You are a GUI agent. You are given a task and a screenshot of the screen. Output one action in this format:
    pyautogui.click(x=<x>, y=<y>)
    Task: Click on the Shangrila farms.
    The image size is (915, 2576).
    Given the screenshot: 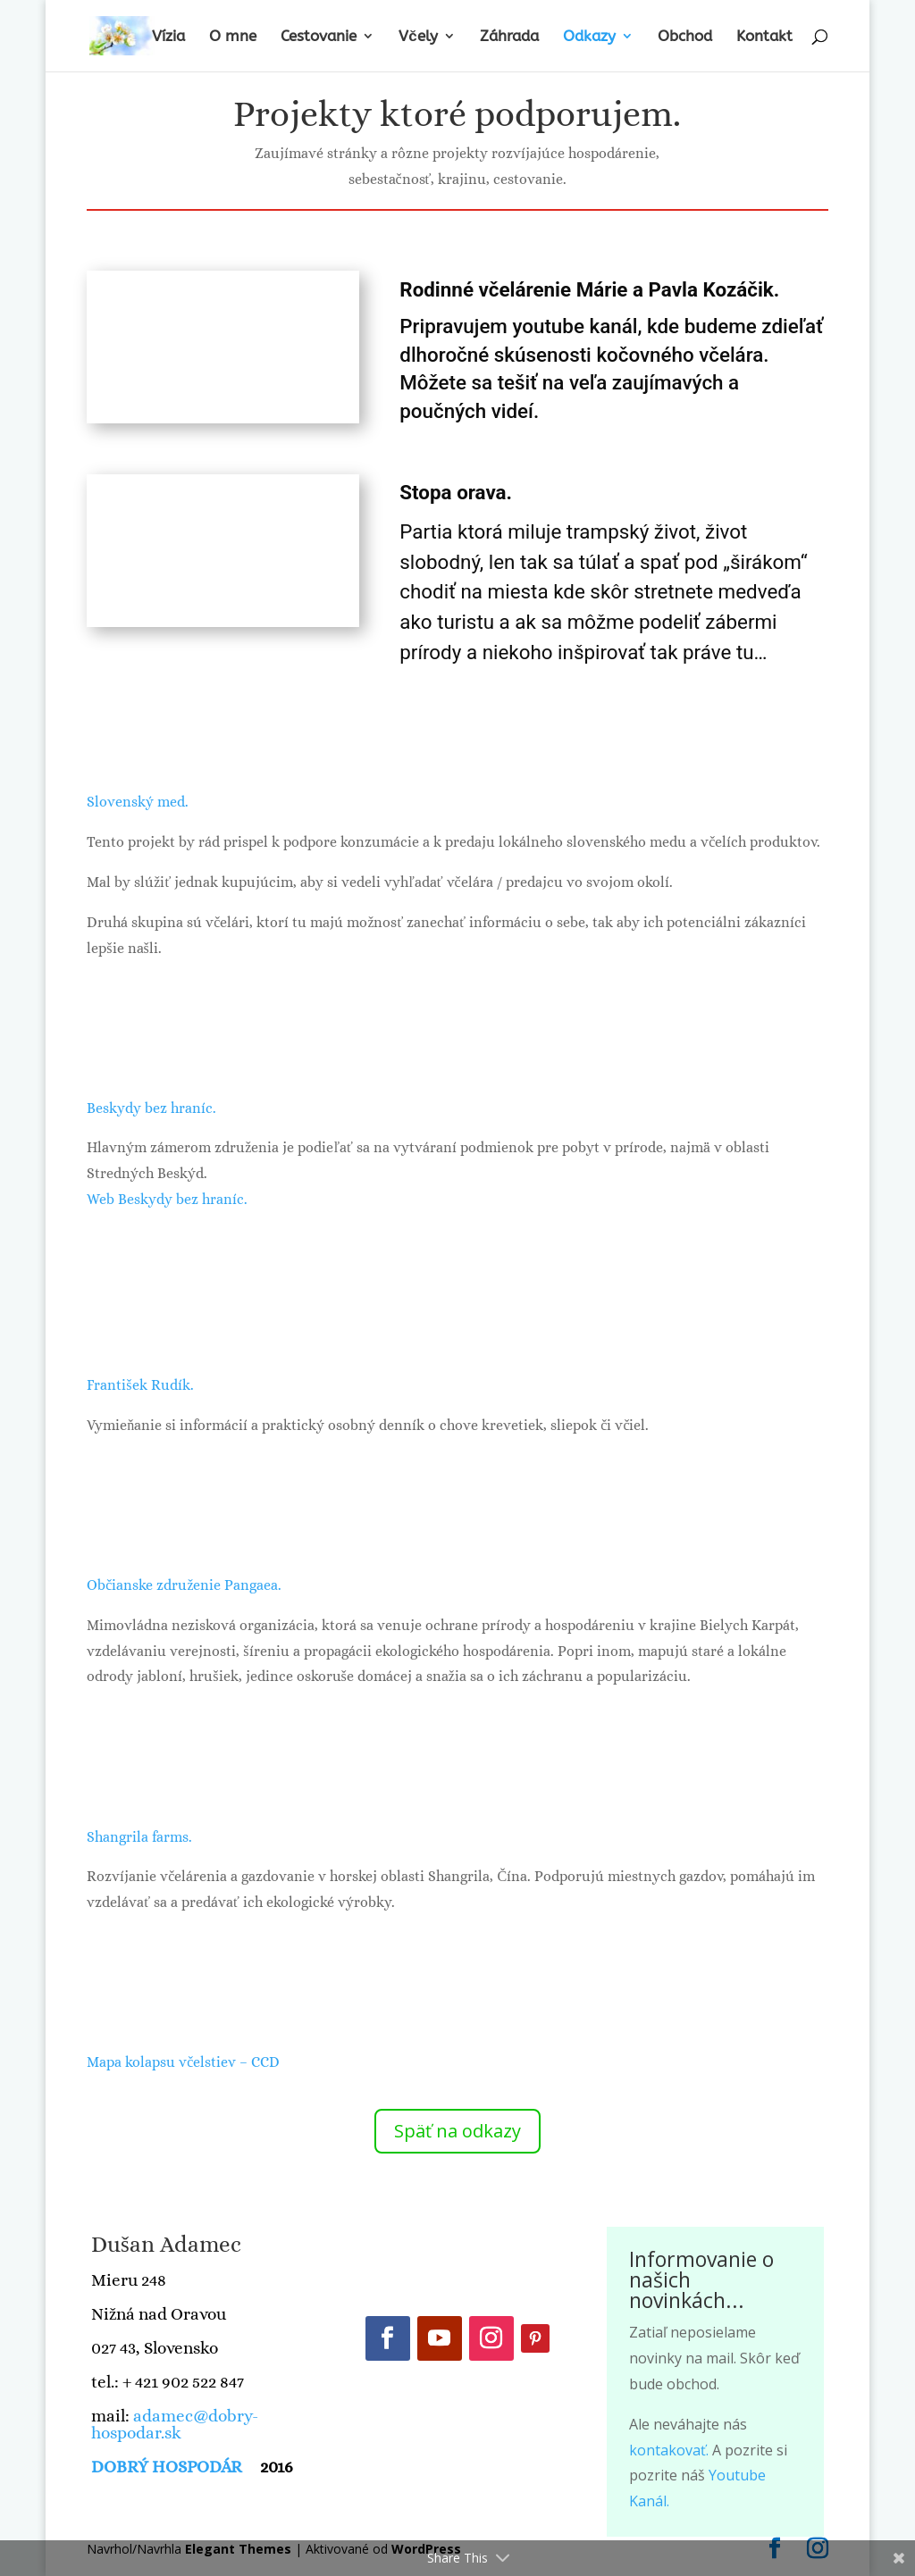 What is the action you would take?
    pyautogui.click(x=139, y=1836)
    